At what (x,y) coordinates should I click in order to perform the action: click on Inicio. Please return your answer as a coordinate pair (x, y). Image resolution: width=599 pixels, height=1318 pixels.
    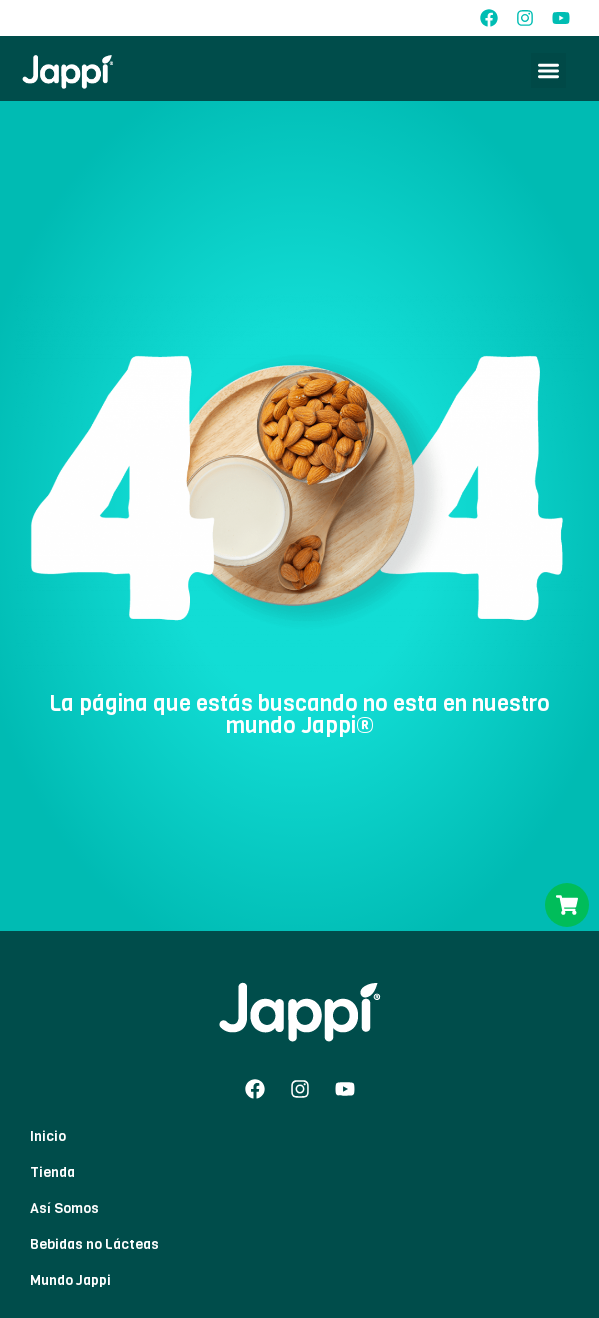
    Looking at the image, I should click on (48, 1136).